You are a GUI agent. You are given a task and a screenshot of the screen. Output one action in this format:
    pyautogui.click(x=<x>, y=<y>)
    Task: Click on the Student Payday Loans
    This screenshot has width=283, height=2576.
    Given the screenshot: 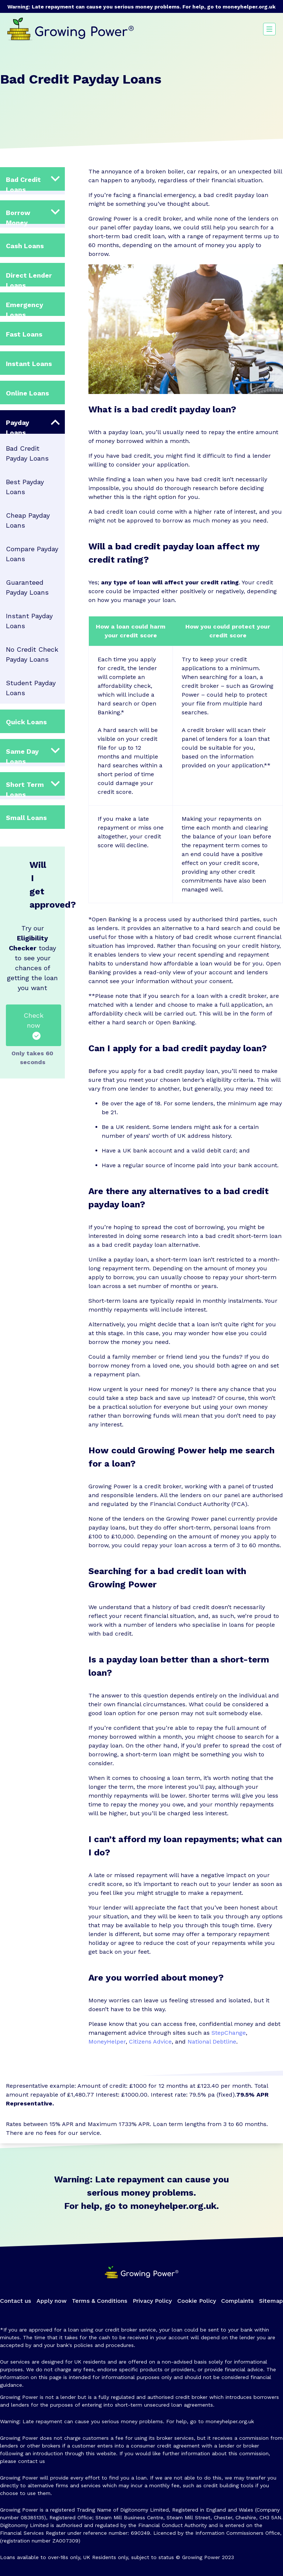 What is the action you would take?
    pyautogui.click(x=31, y=688)
    